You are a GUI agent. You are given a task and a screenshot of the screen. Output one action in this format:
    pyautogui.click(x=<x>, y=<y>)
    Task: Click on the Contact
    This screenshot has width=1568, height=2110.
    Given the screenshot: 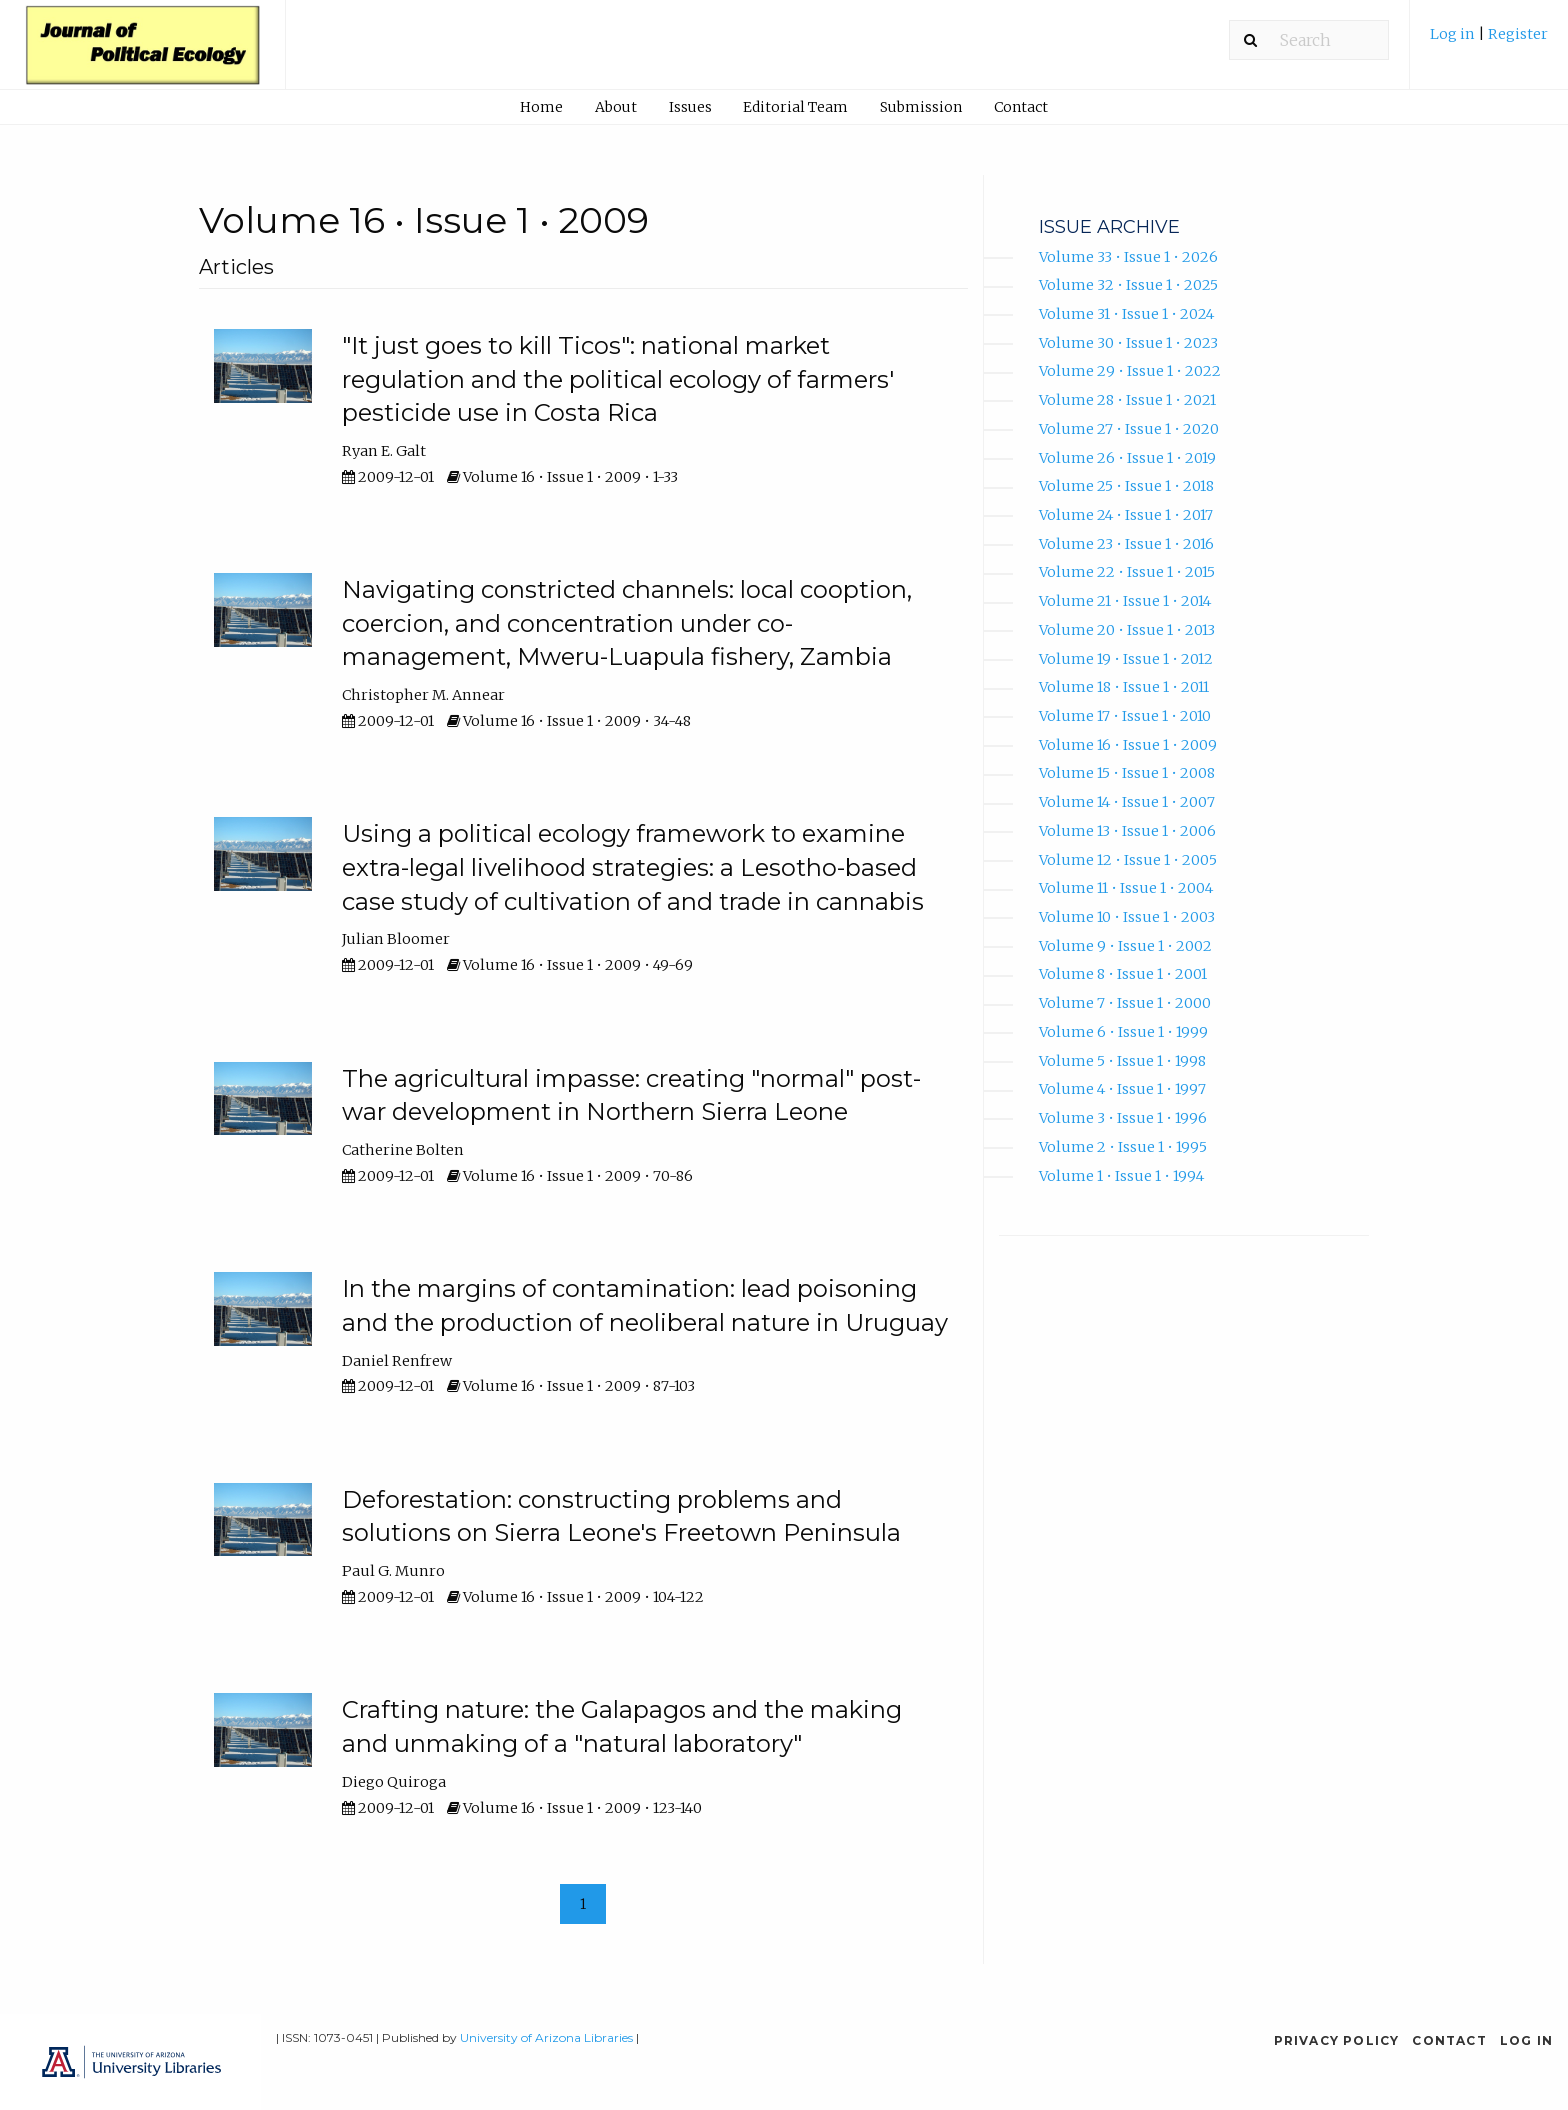 What is the action you would take?
    pyautogui.click(x=1021, y=107)
    